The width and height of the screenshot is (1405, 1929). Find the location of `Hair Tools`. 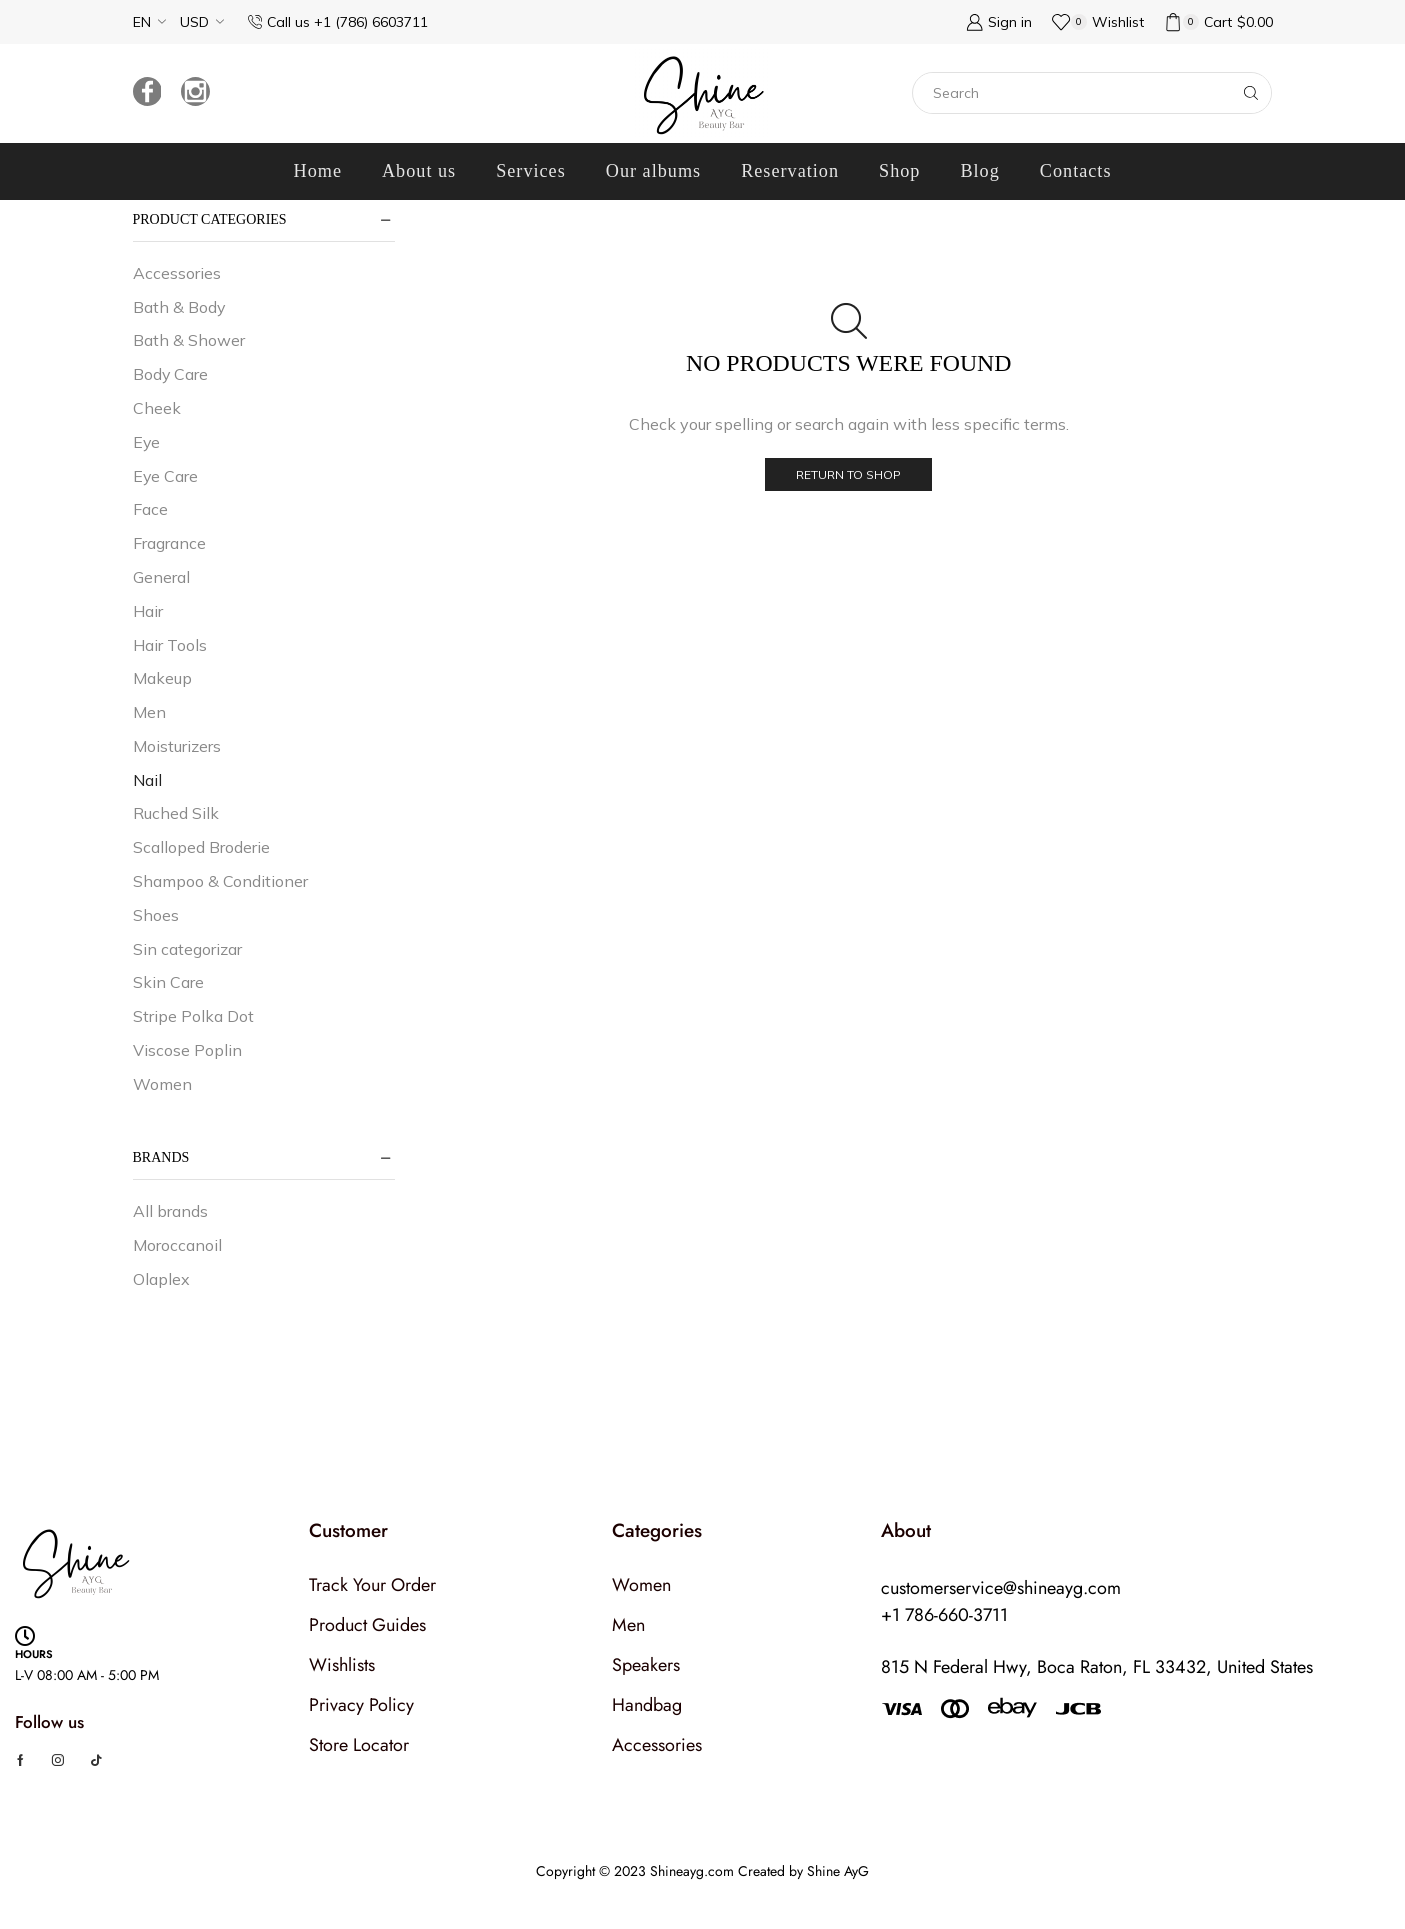

Hair Tools is located at coordinates (170, 645).